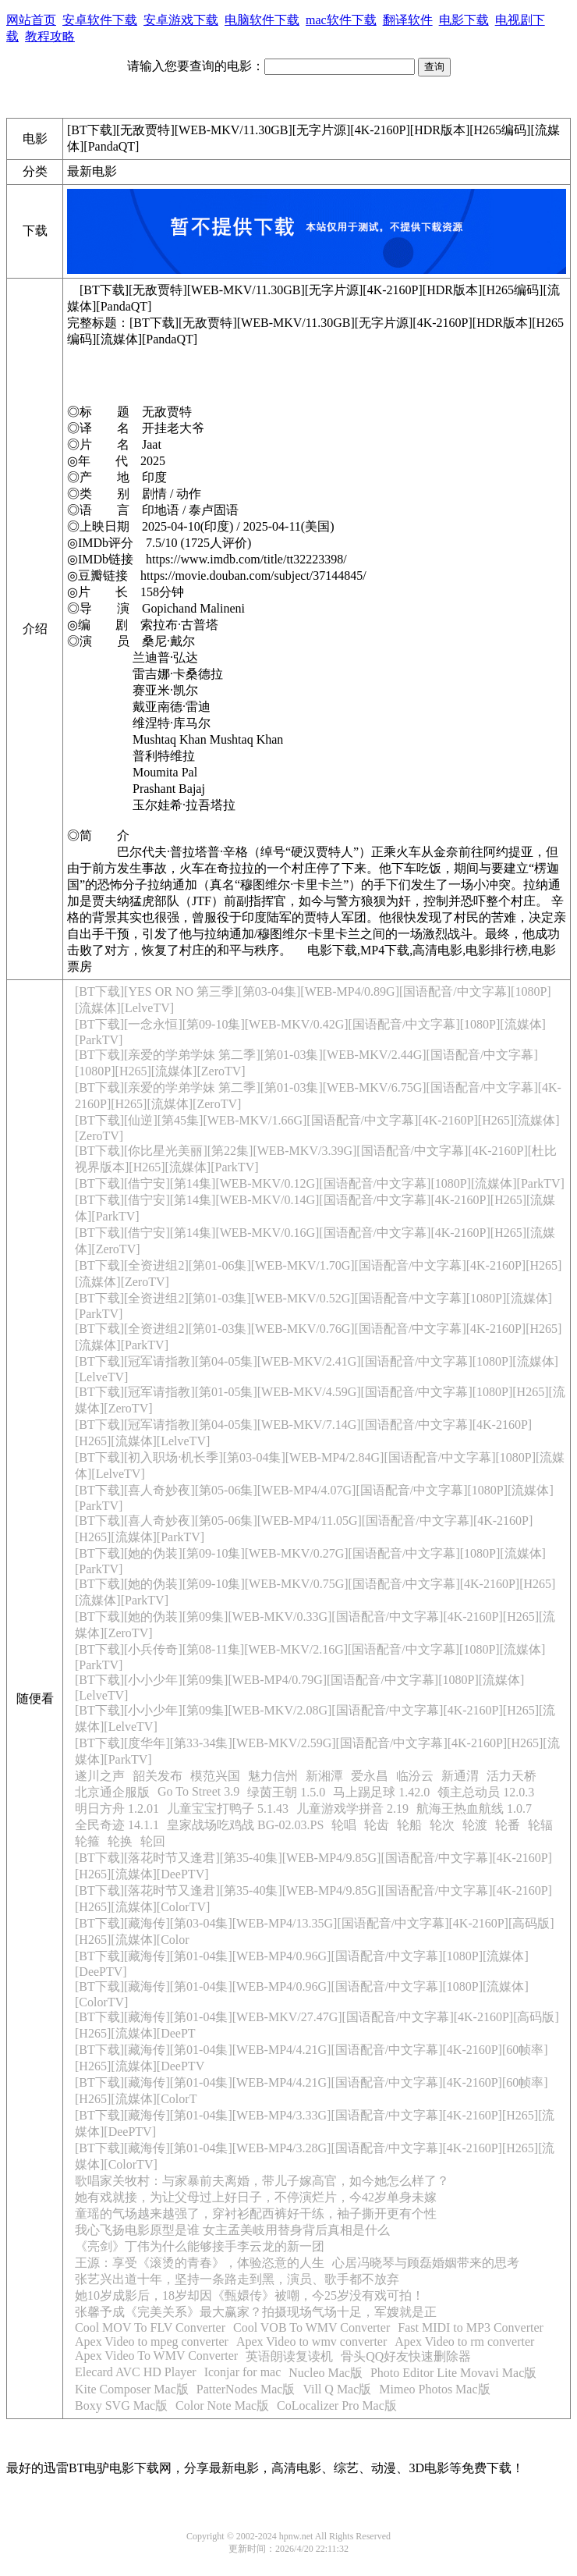 The image size is (577, 2576). Describe the element at coordinates (232, 2230) in the screenshot. I see `我心飞扬电影原型是谁 女主孟美岐用替身背后真相是什么` at that location.